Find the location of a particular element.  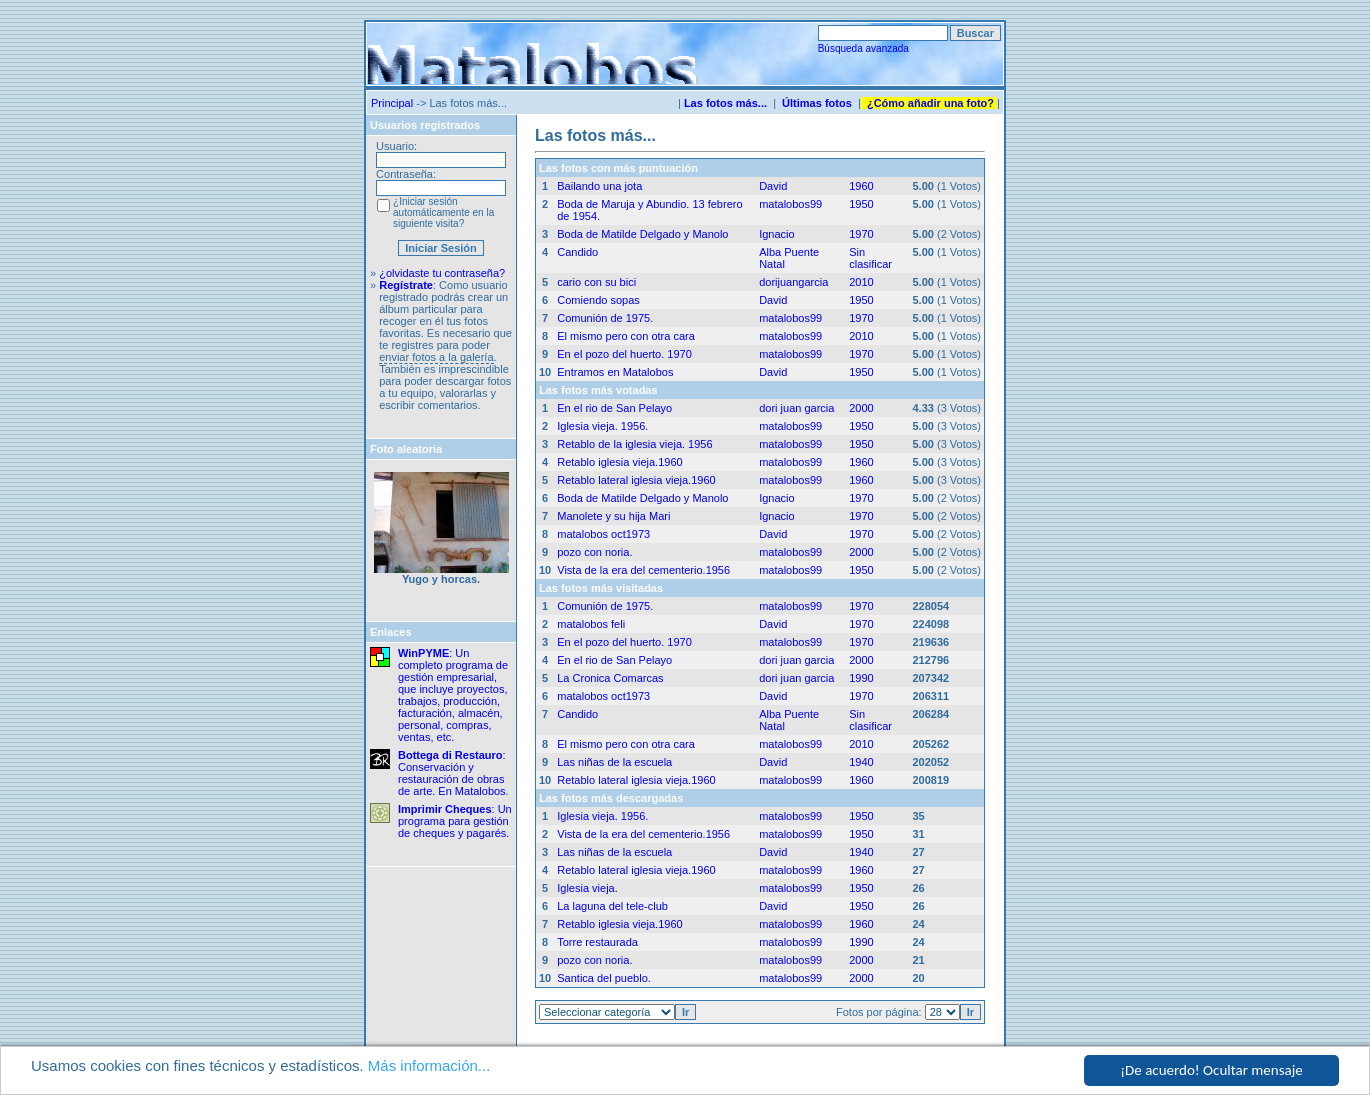

El mismo pero con otra cara is located at coordinates (626, 336).